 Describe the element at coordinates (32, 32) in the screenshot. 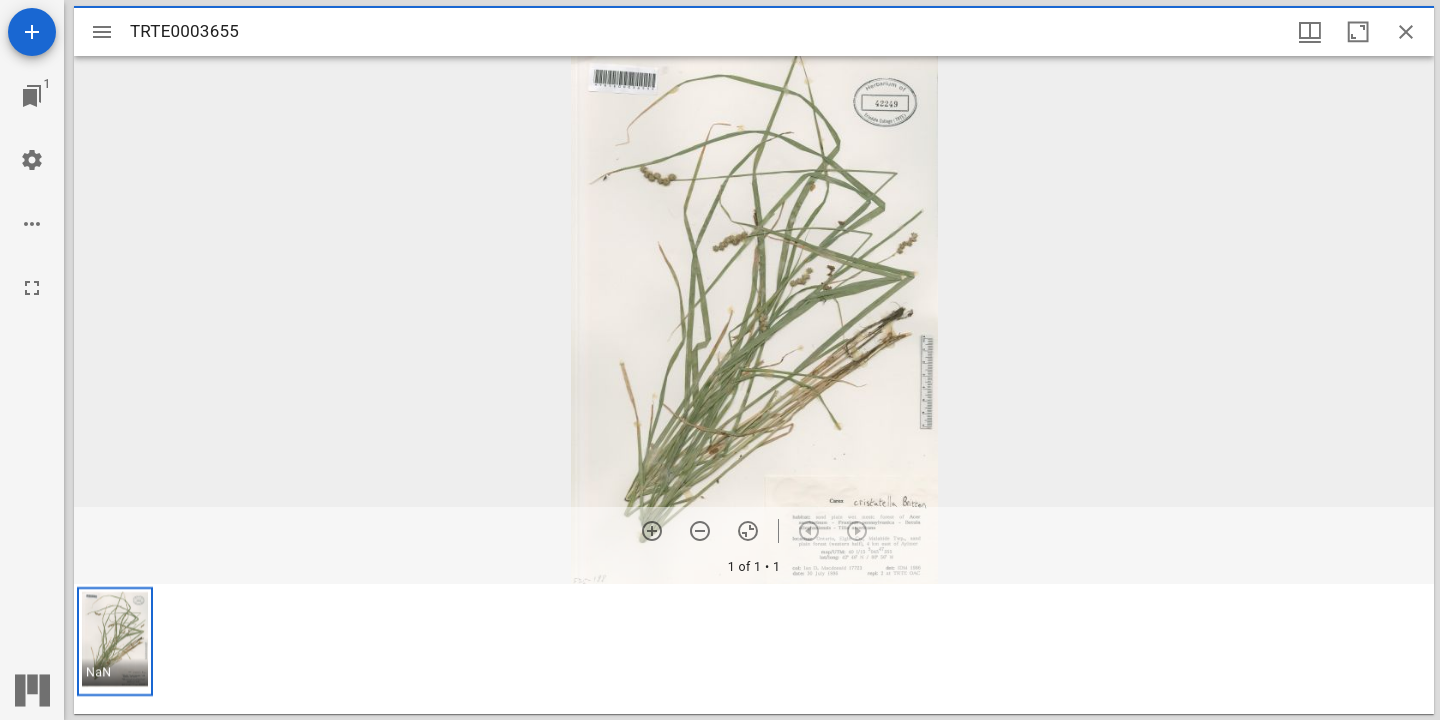

I see `[Add resource]` at that location.